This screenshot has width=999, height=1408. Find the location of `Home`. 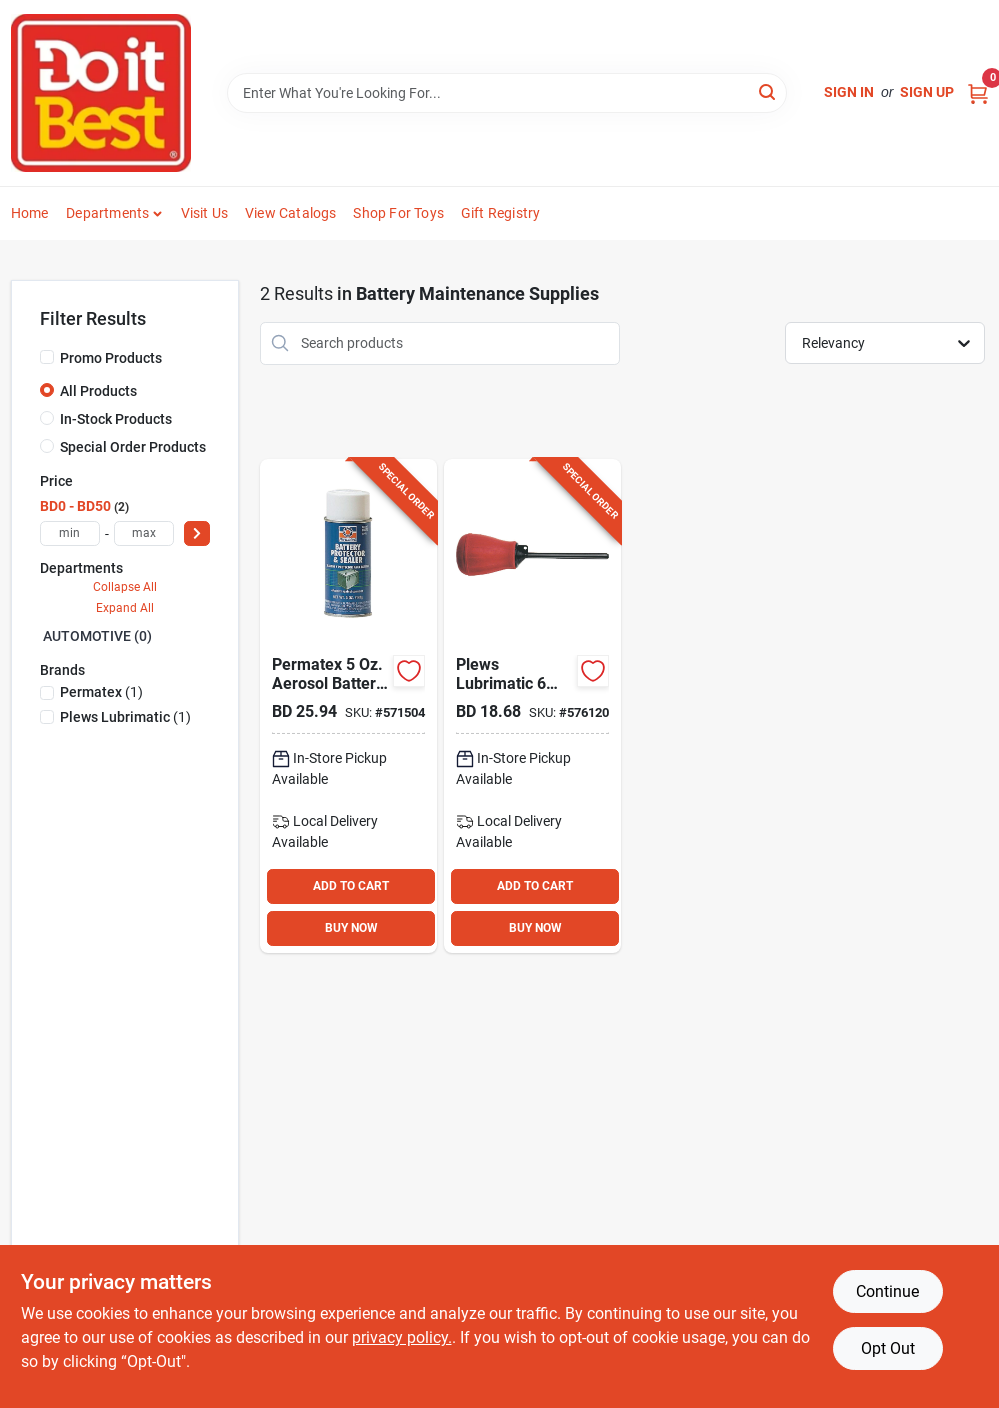

Home is located at coordinates (30, 213).